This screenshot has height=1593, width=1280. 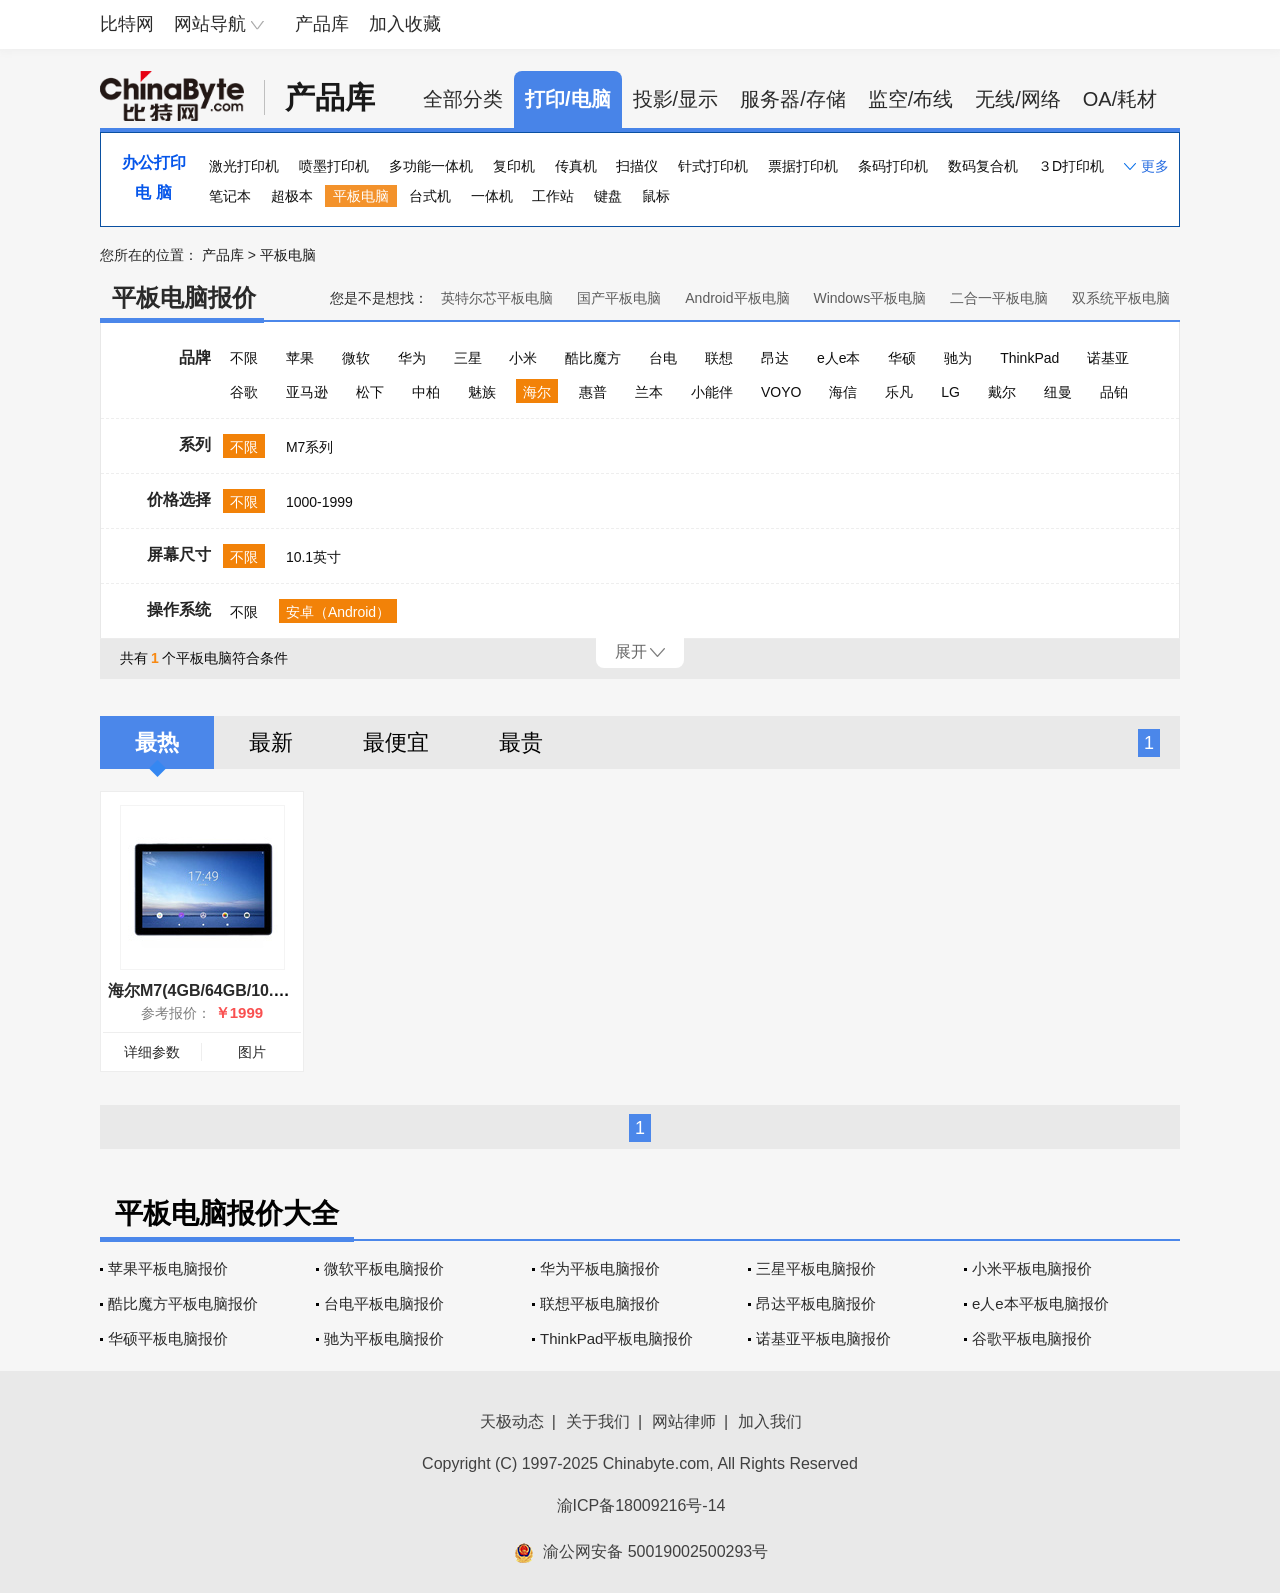 I want to click on 亚马逊, so click(x=307, y=392).